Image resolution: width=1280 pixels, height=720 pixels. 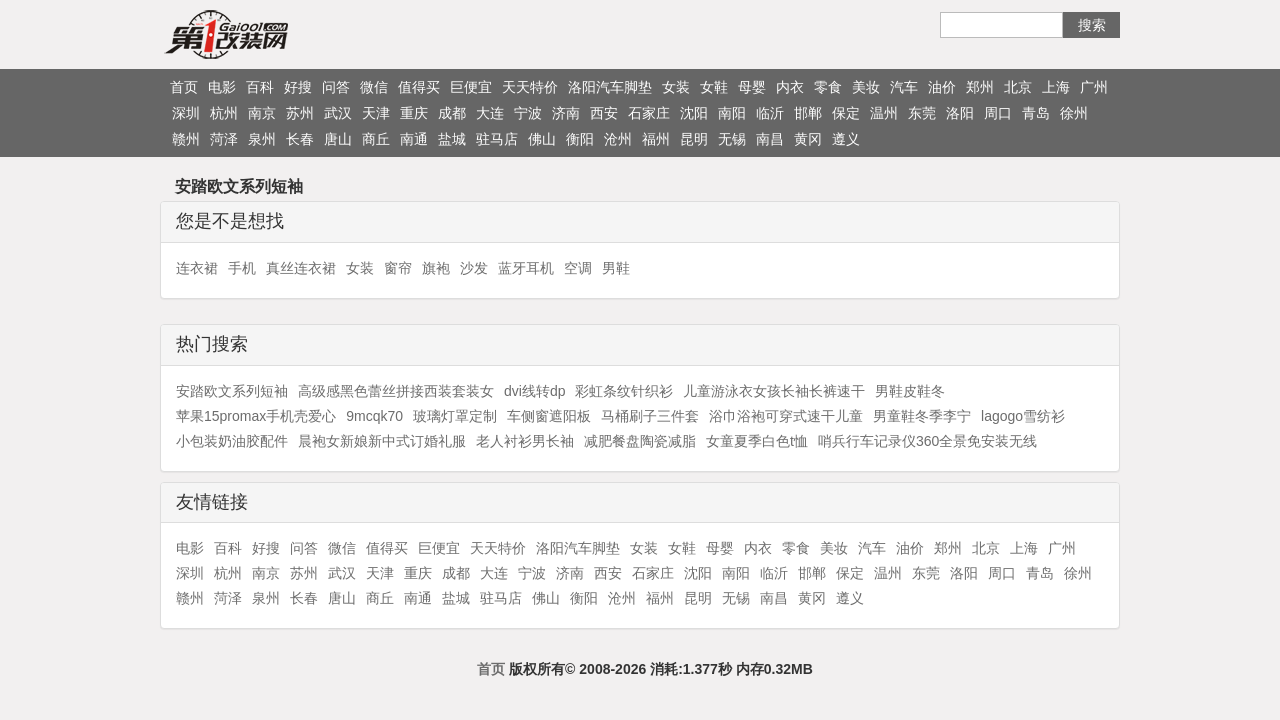 I want to click on 郑州, so click(x=980, y=87).